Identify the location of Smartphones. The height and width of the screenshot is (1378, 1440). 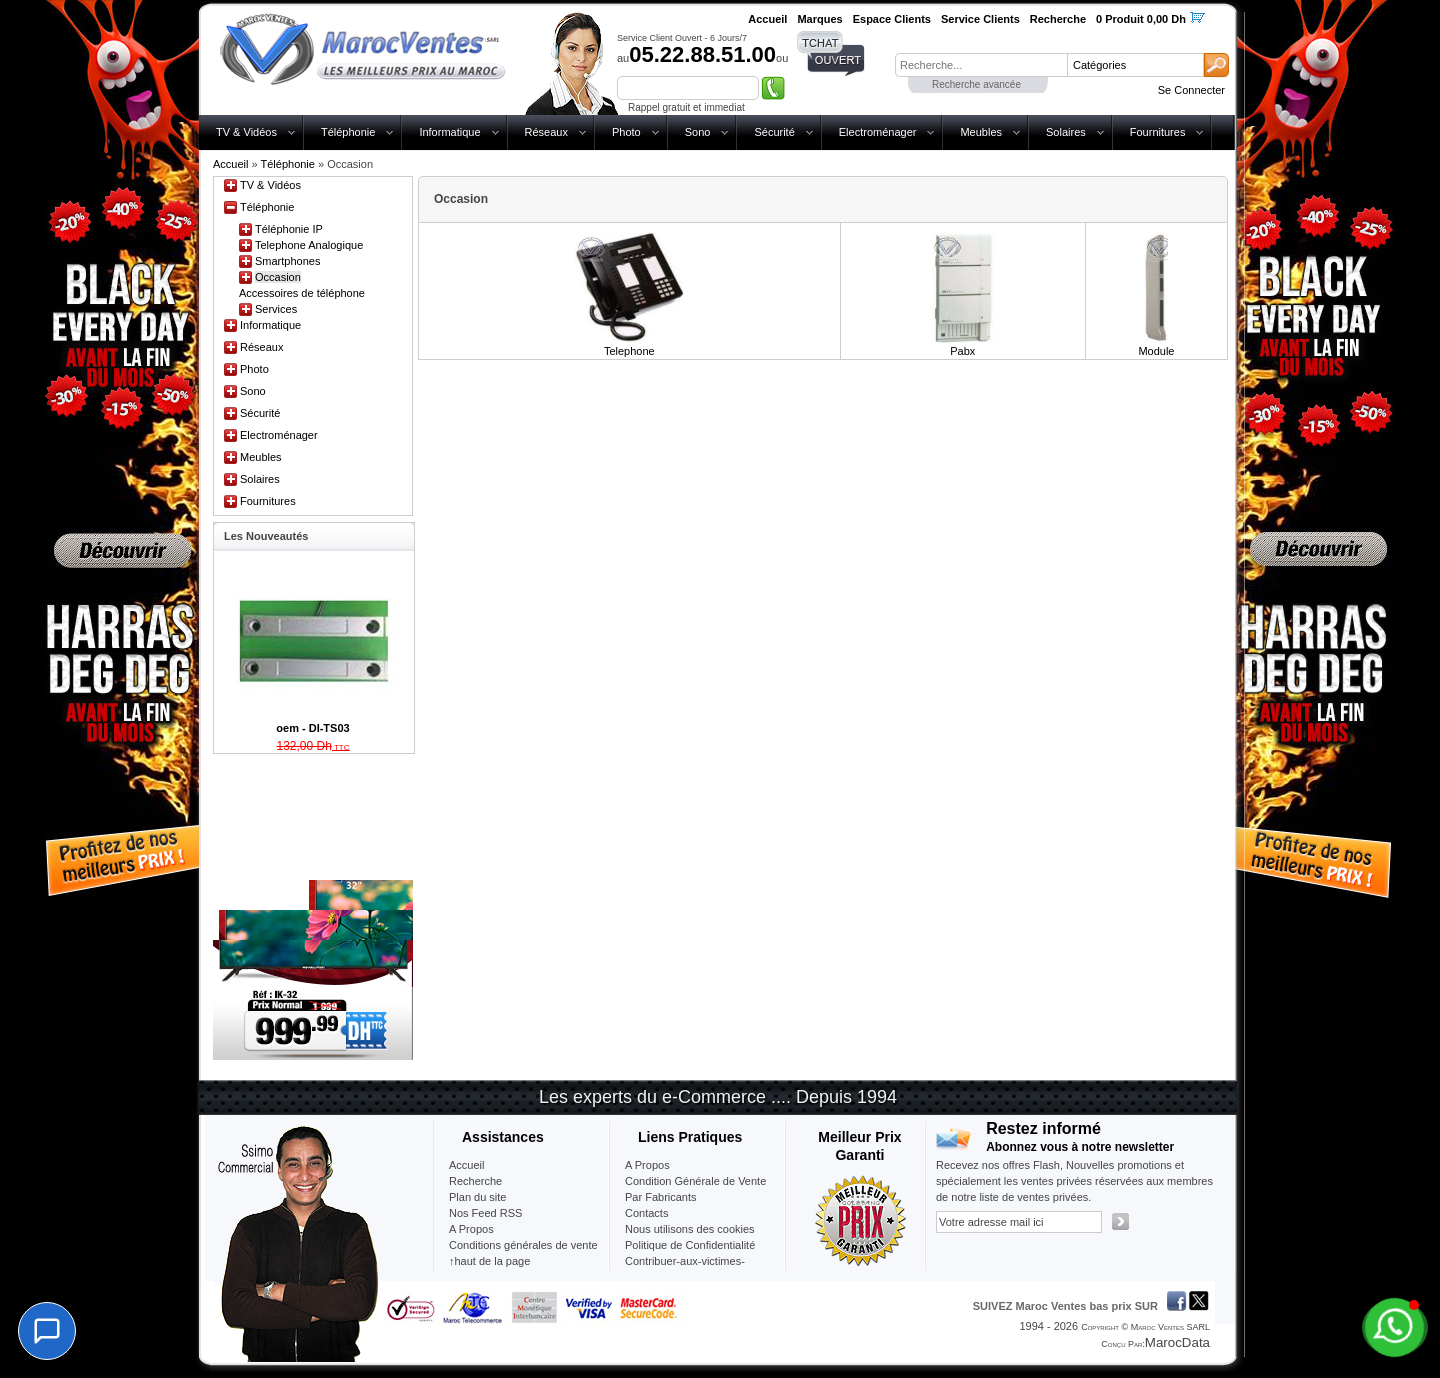
(287, 261).